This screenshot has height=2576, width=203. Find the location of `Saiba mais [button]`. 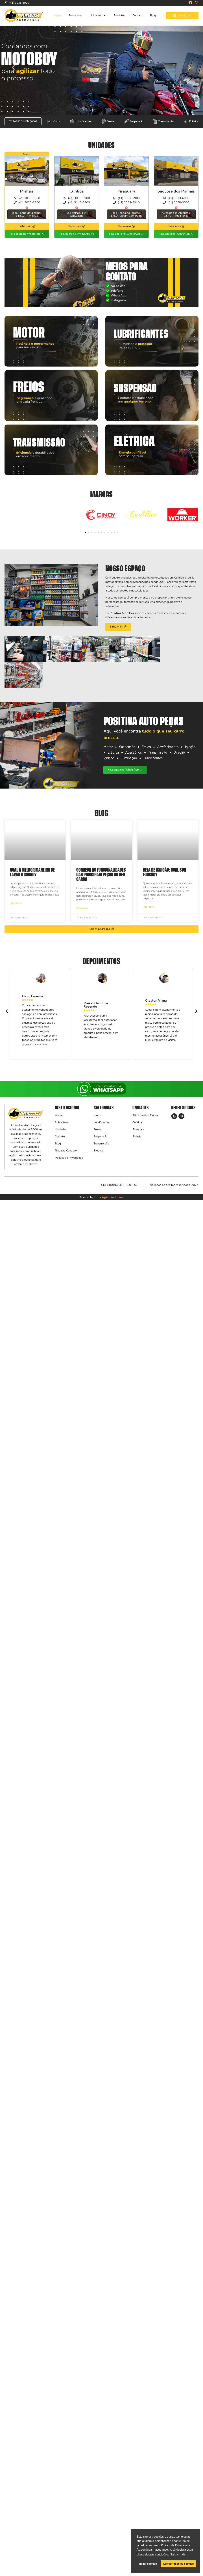

Saiba mais [button] is located at coordinates (177, 2554).